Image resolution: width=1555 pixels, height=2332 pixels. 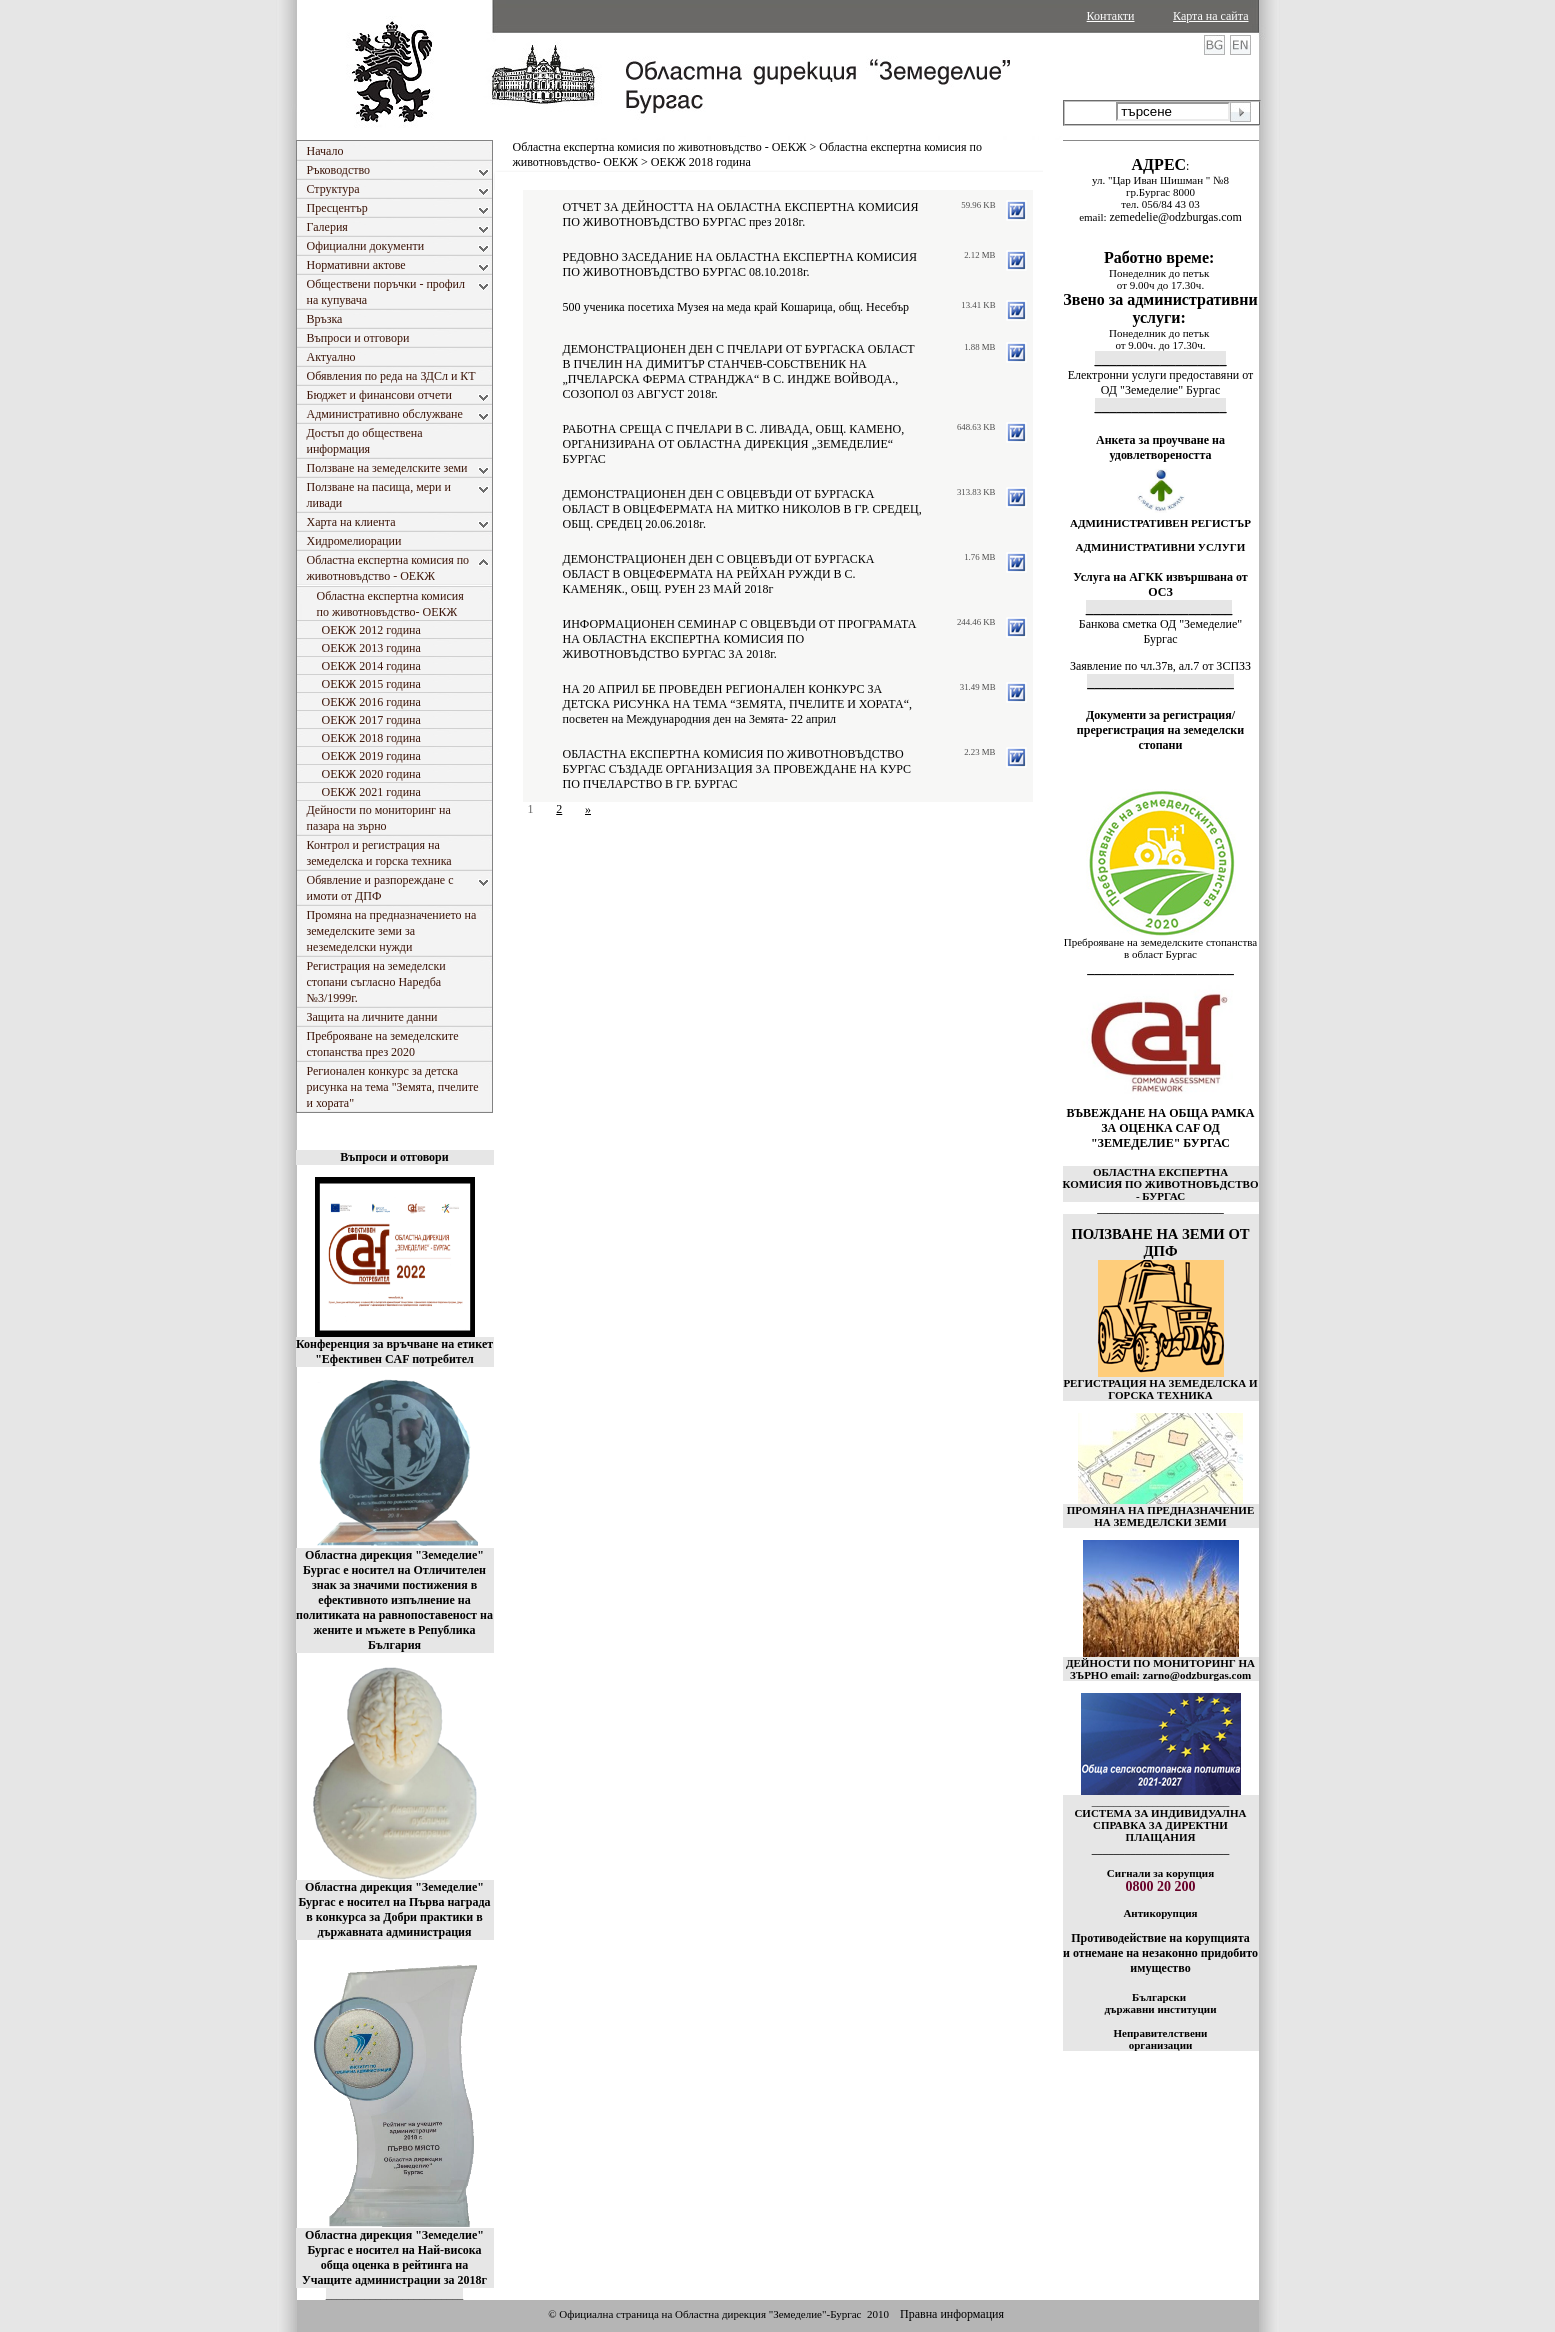 What do you see at coordinates (1160, 1953) in the screenshot?
I see `Противодействие на корупцията и отнемане на незаконно придобито имущество` at bounding box center [1160, 1953].